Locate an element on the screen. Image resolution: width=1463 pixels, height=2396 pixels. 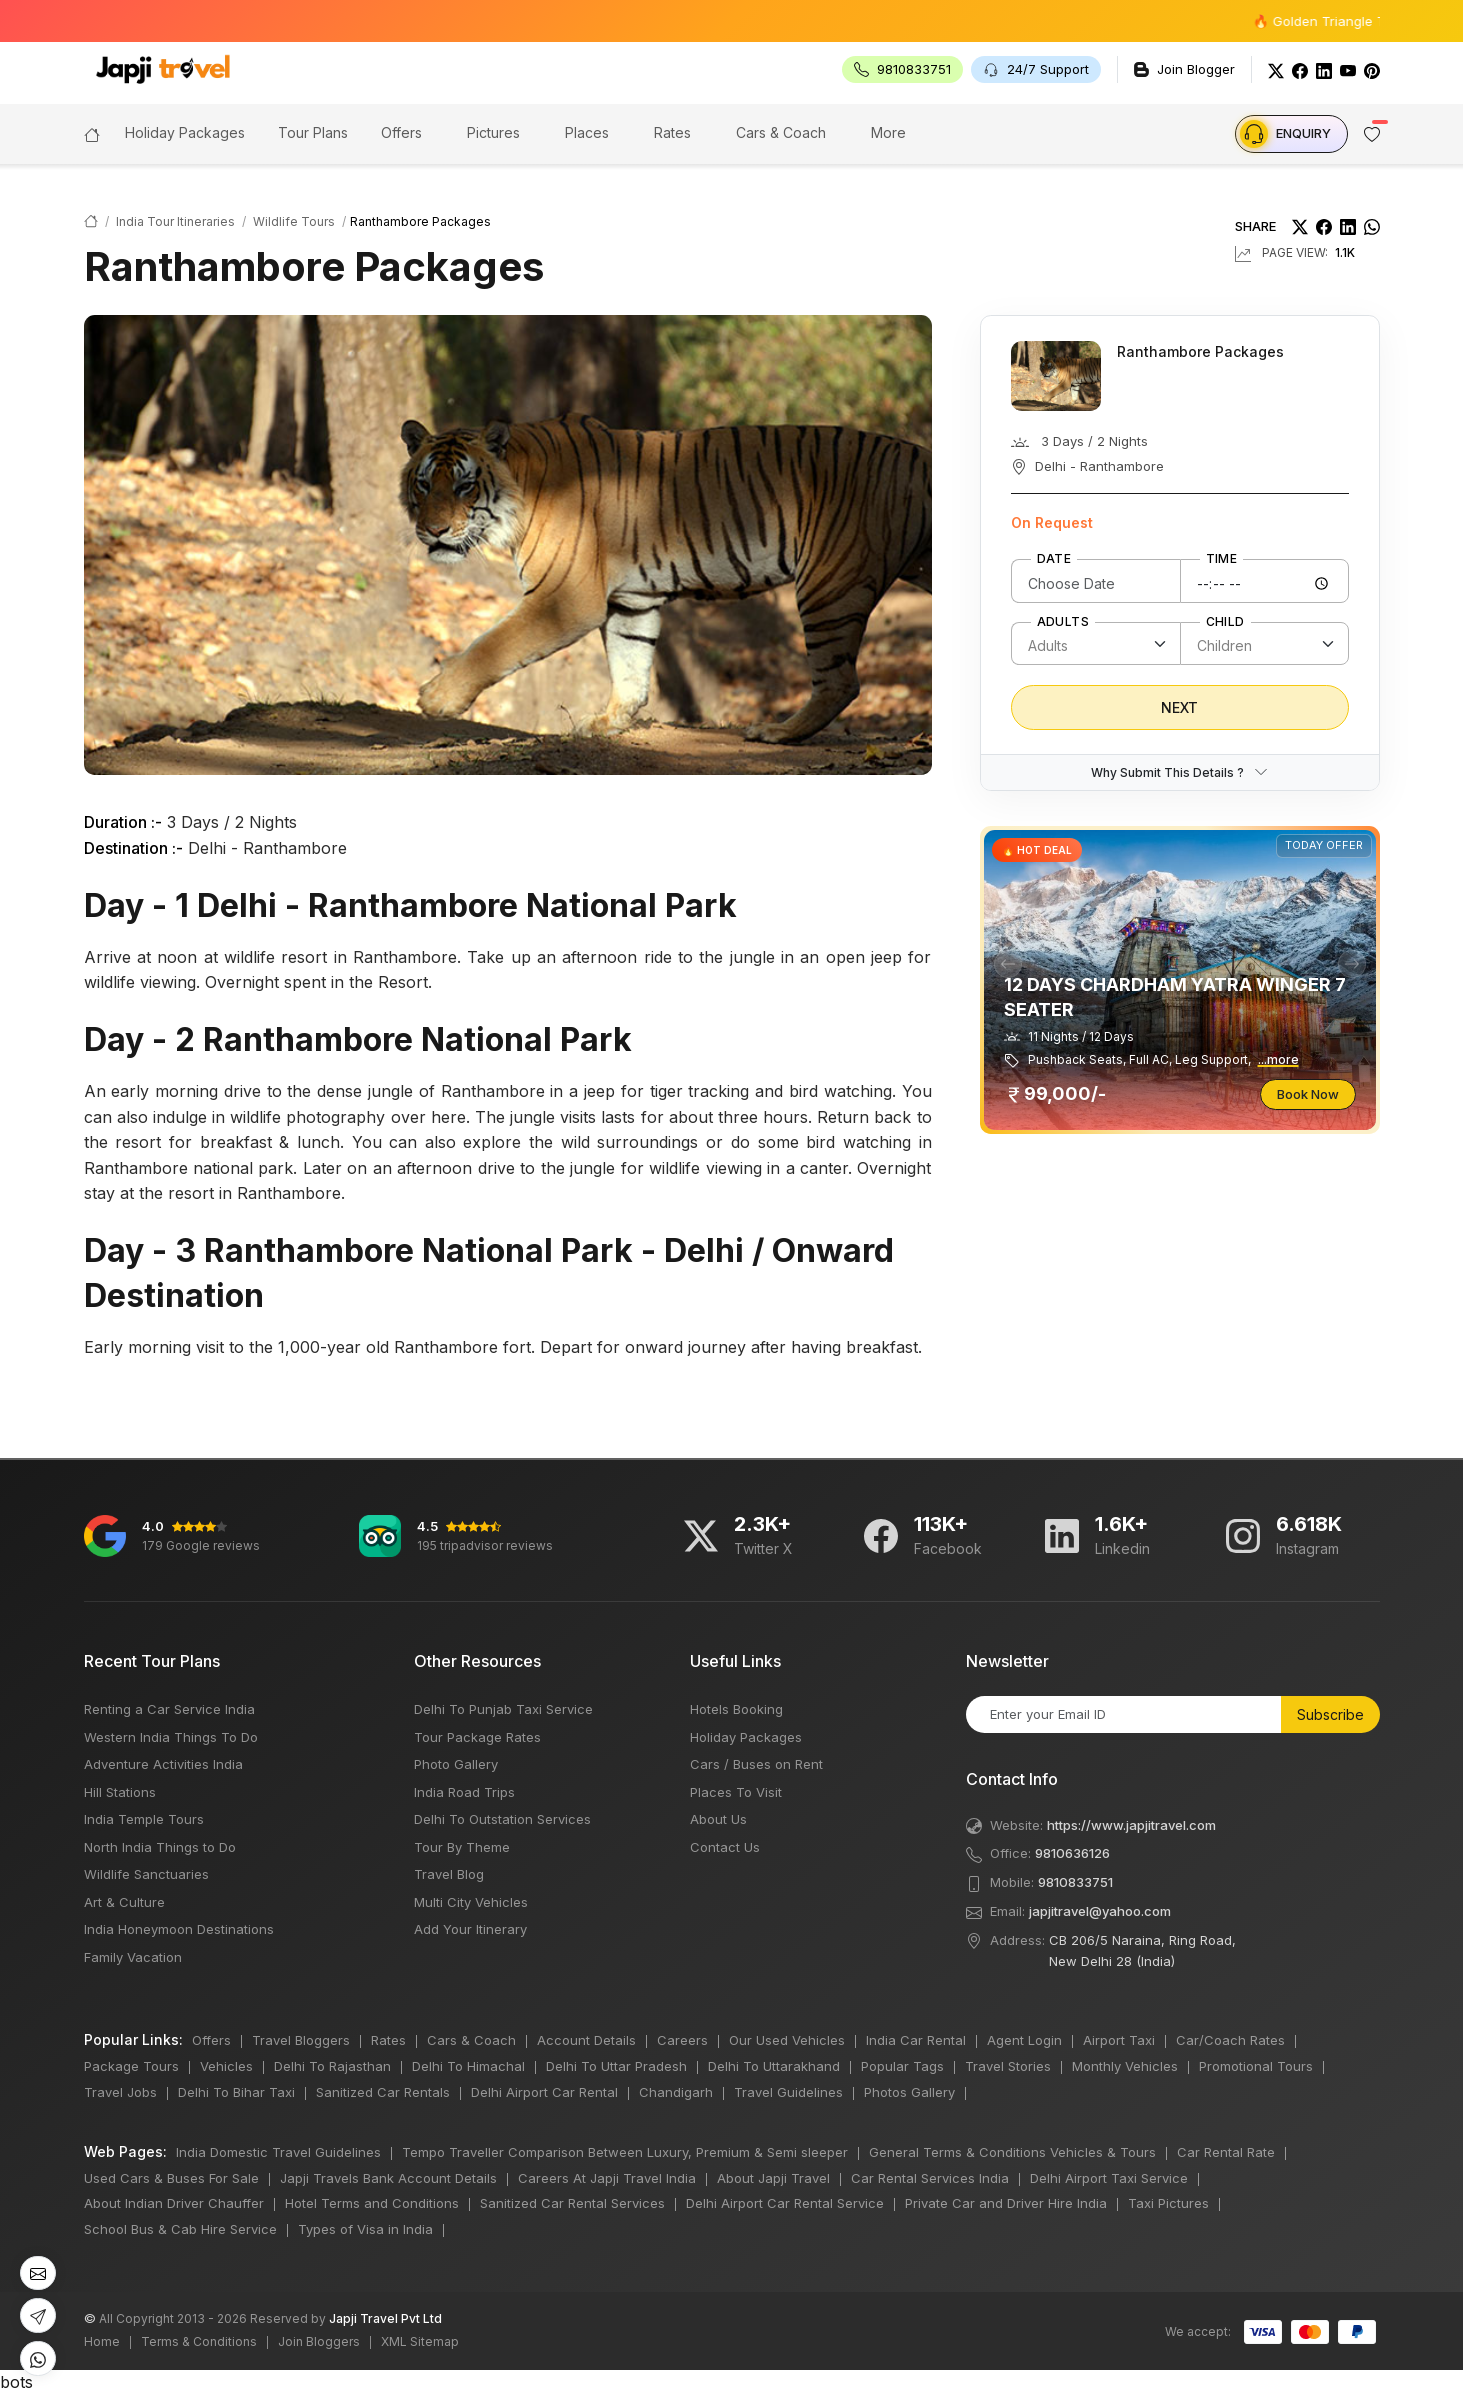
Child is located at coordinates (1225, 622).